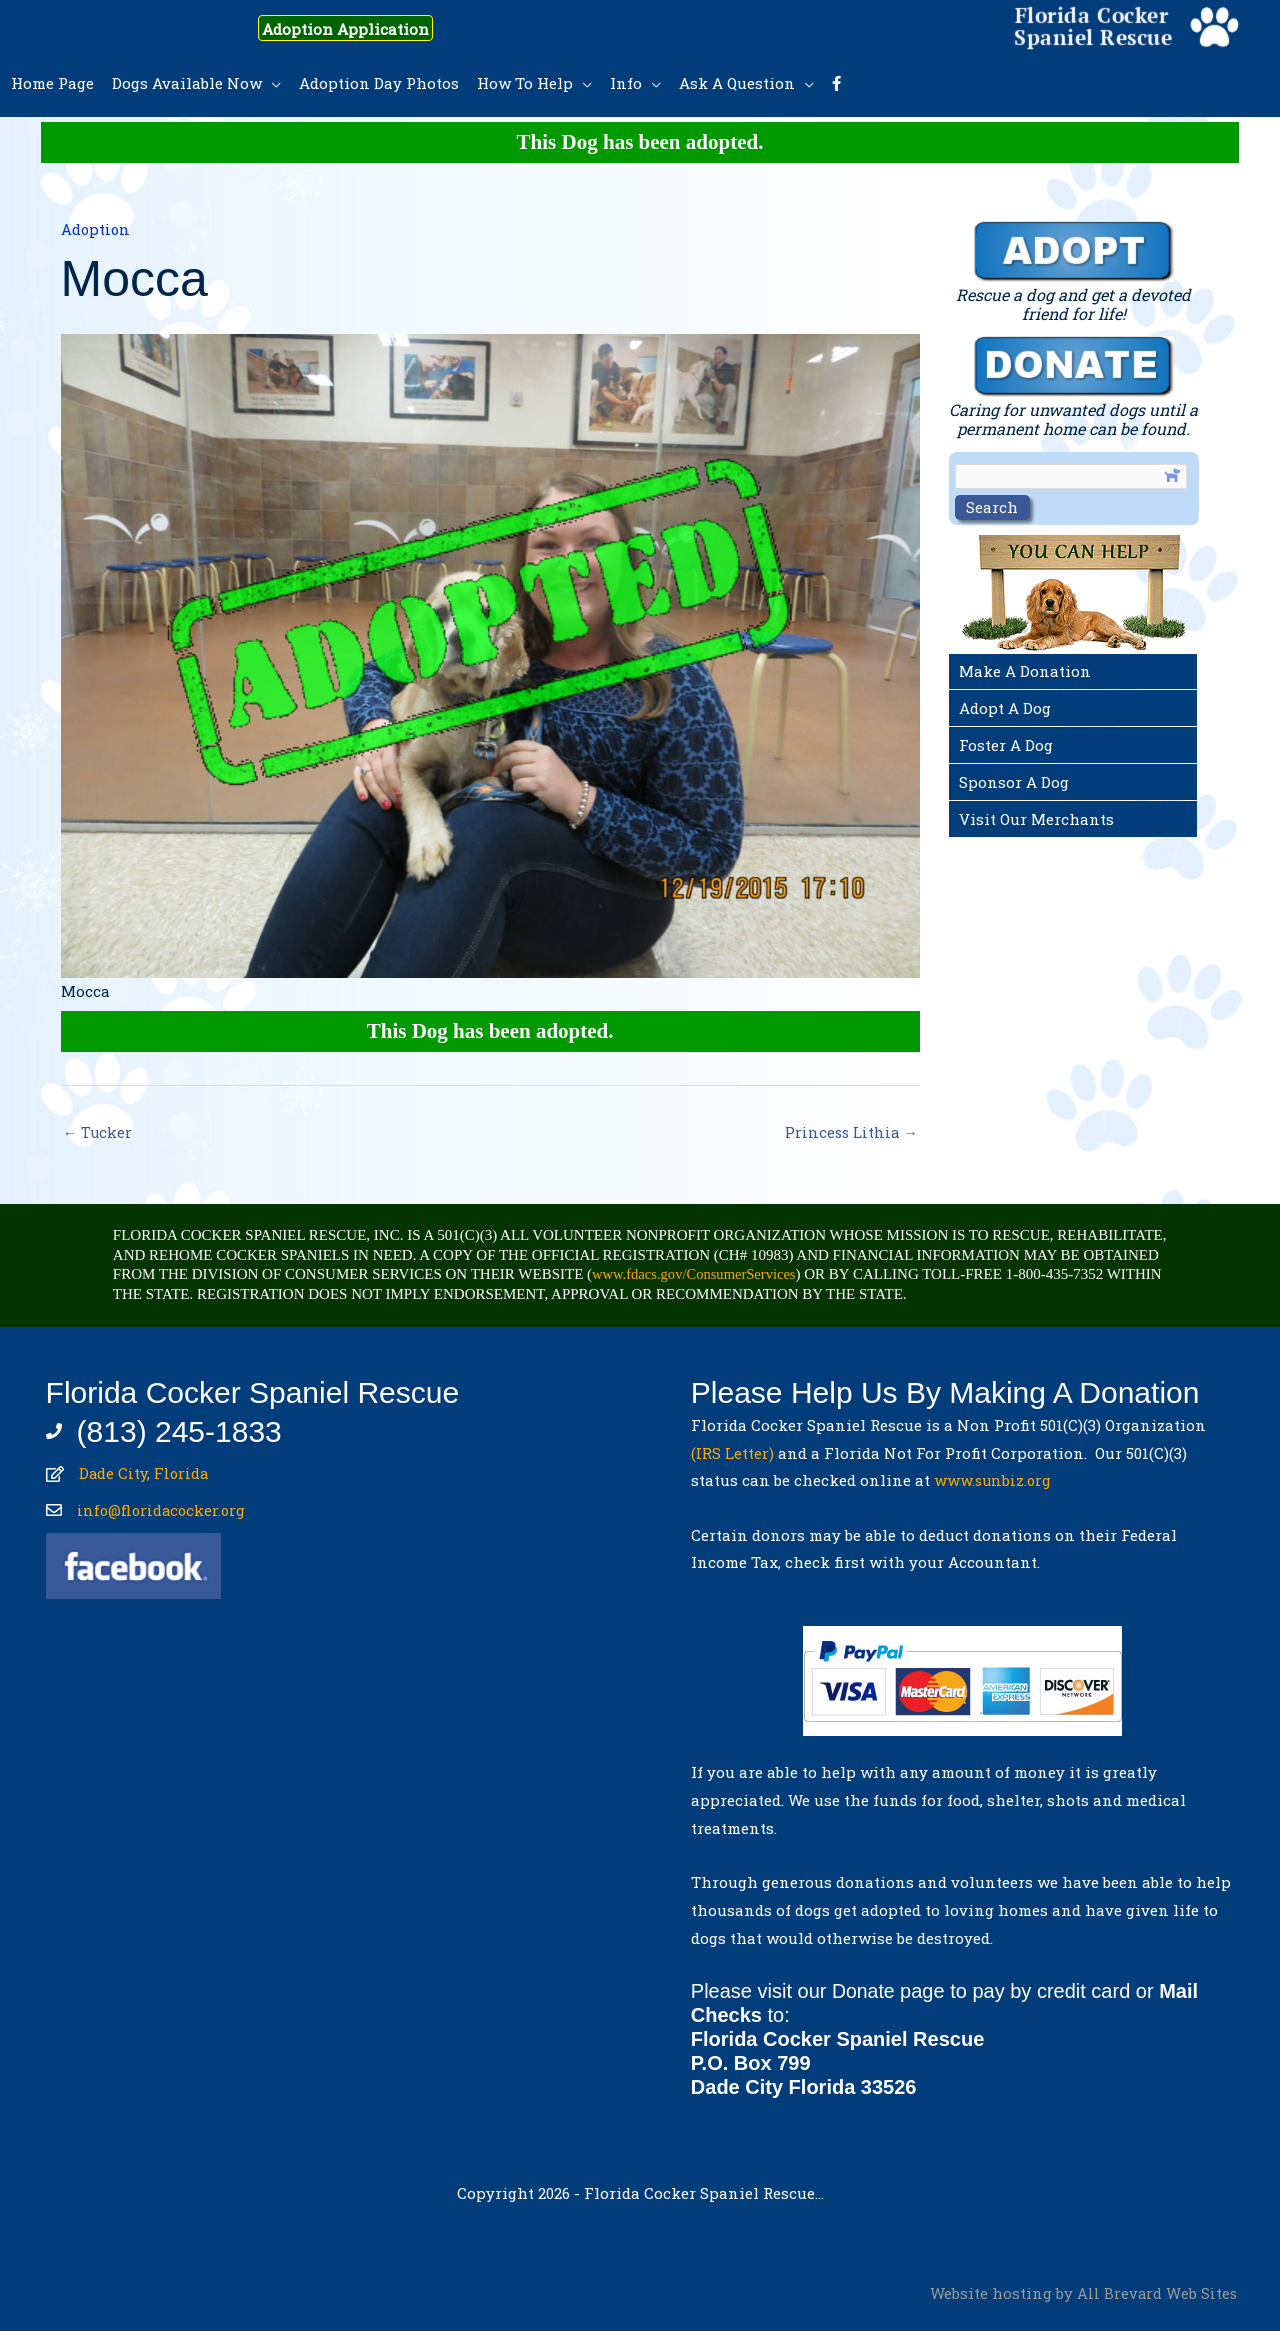 The image size is (1280, 2331). What do you see at coordinates (96, 229) in the screenshot?
I see `Adoption` at bounding box center [96, 229].